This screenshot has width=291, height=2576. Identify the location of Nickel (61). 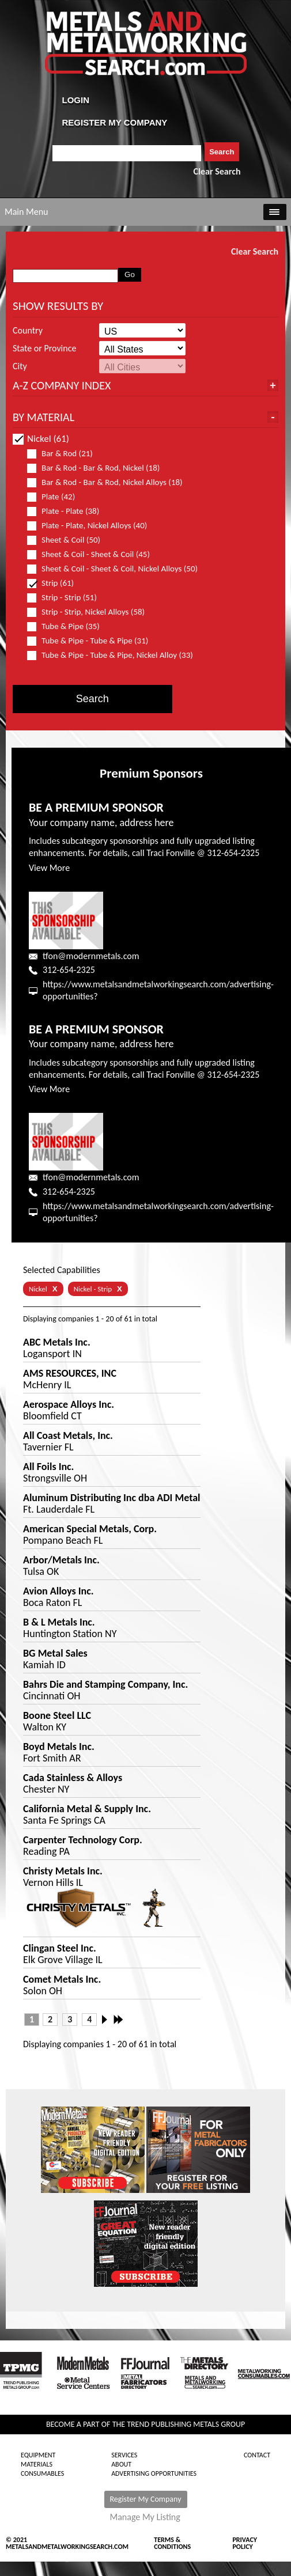
(41, 439).